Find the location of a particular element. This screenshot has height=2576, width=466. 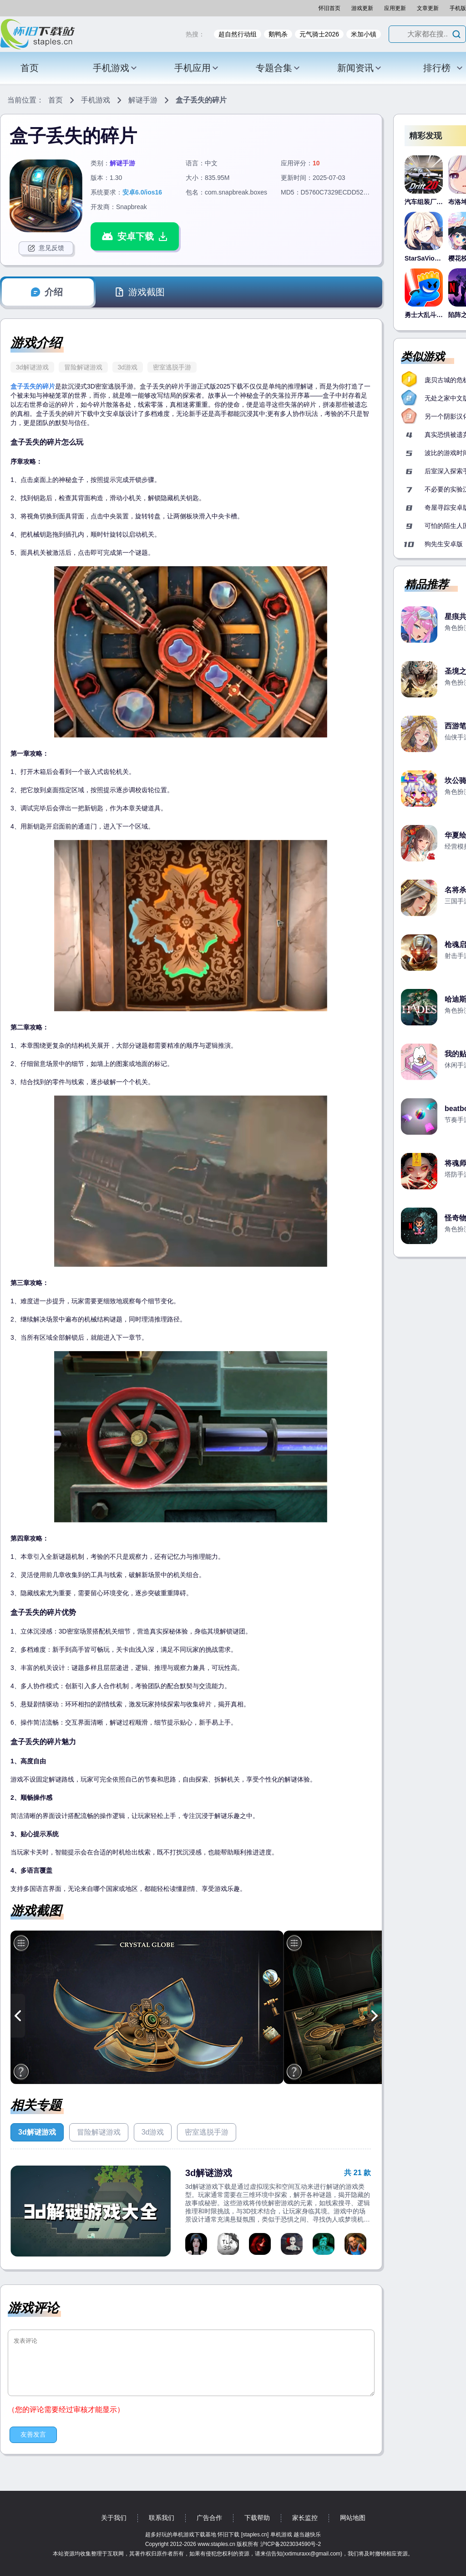

鹅鸭杀 is located at coordinates (278, 34).